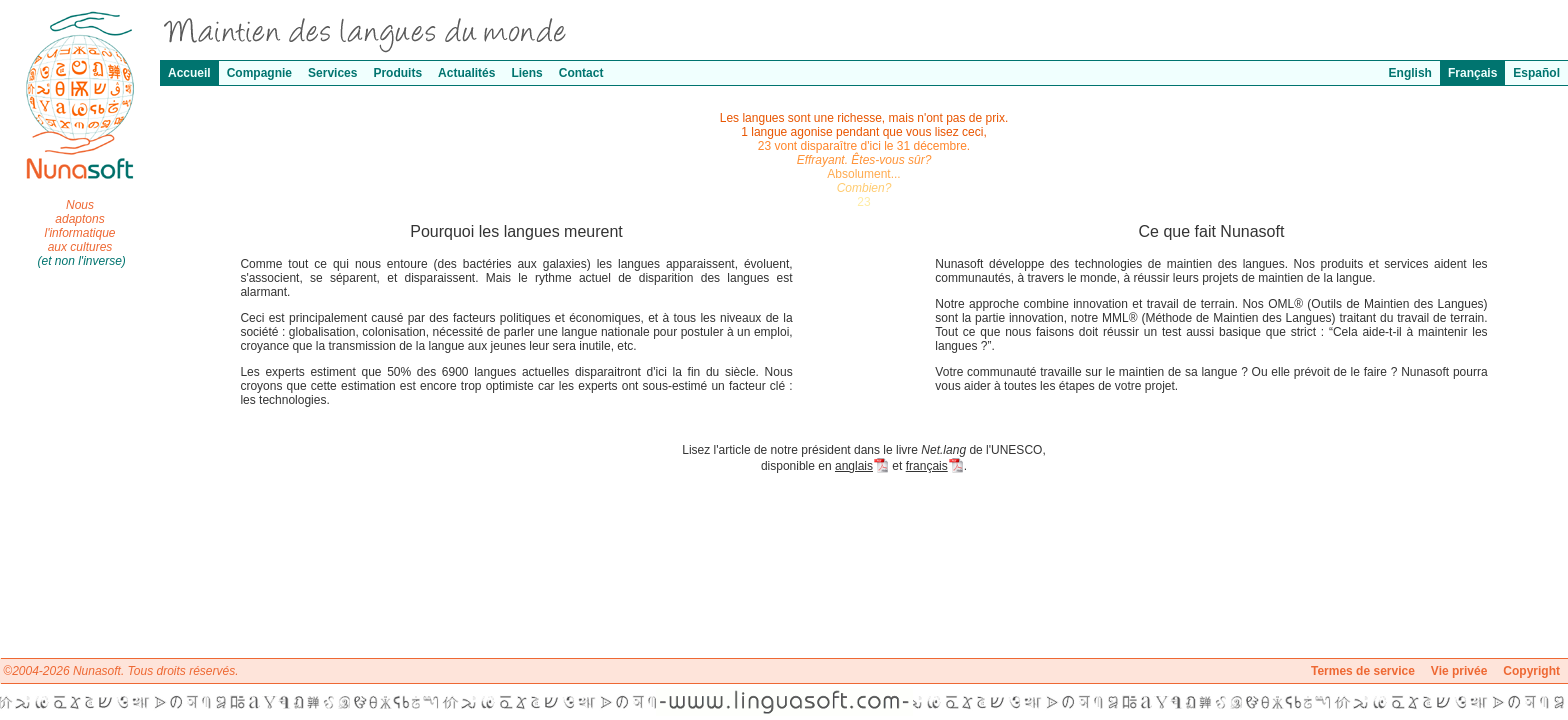 This screenshot has width=1568, height=720. Describe the element at coordinates (581, 73) in the screenshot. I see `Contact` at that location.